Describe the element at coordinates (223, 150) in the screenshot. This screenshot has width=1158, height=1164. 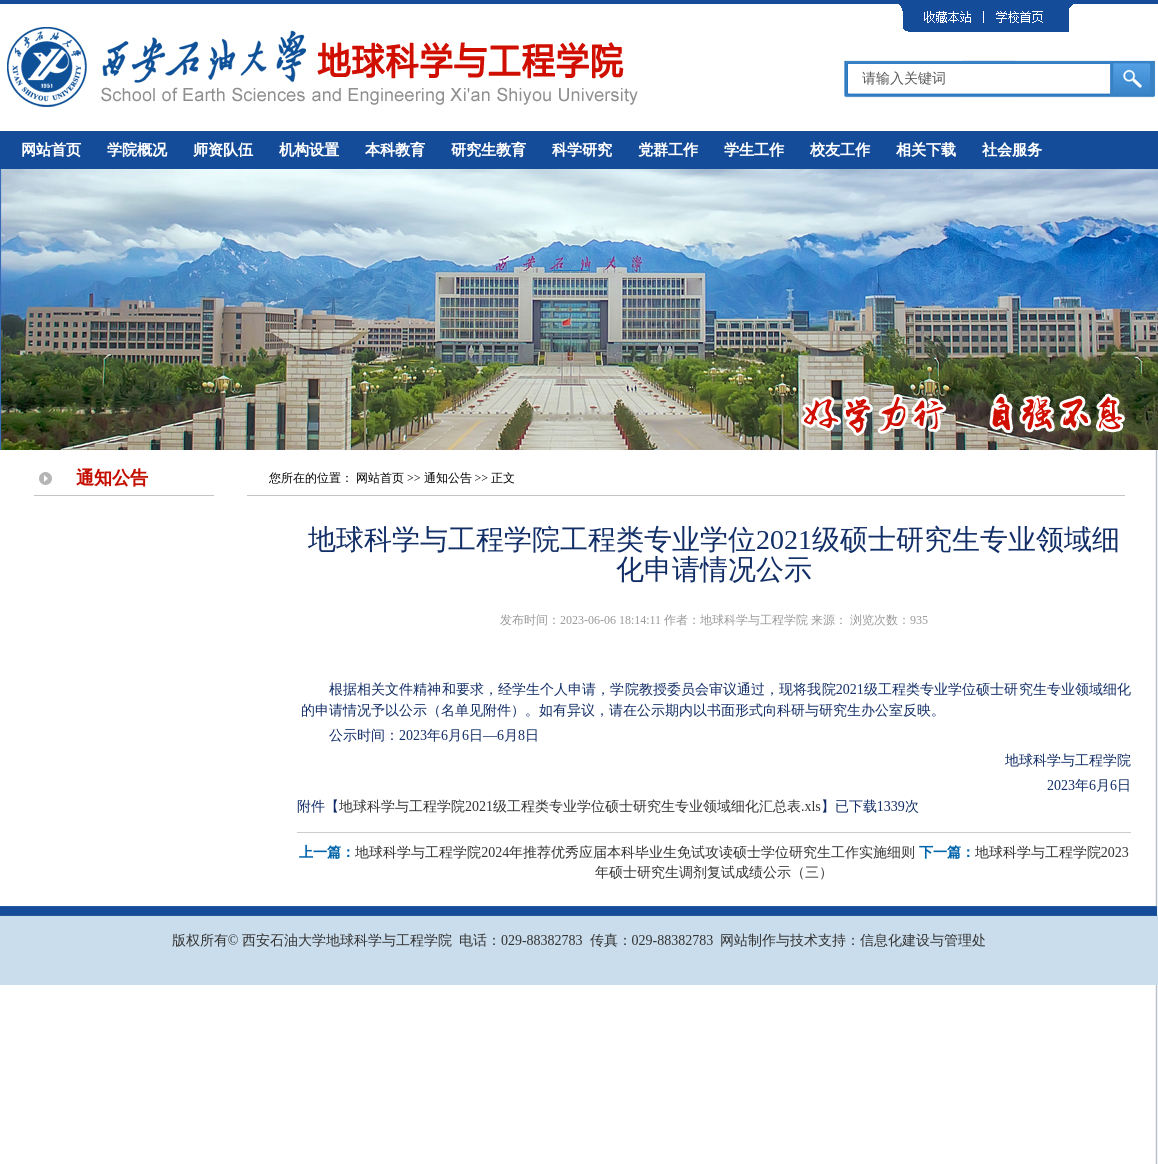
I see `师资队伍` at that location.